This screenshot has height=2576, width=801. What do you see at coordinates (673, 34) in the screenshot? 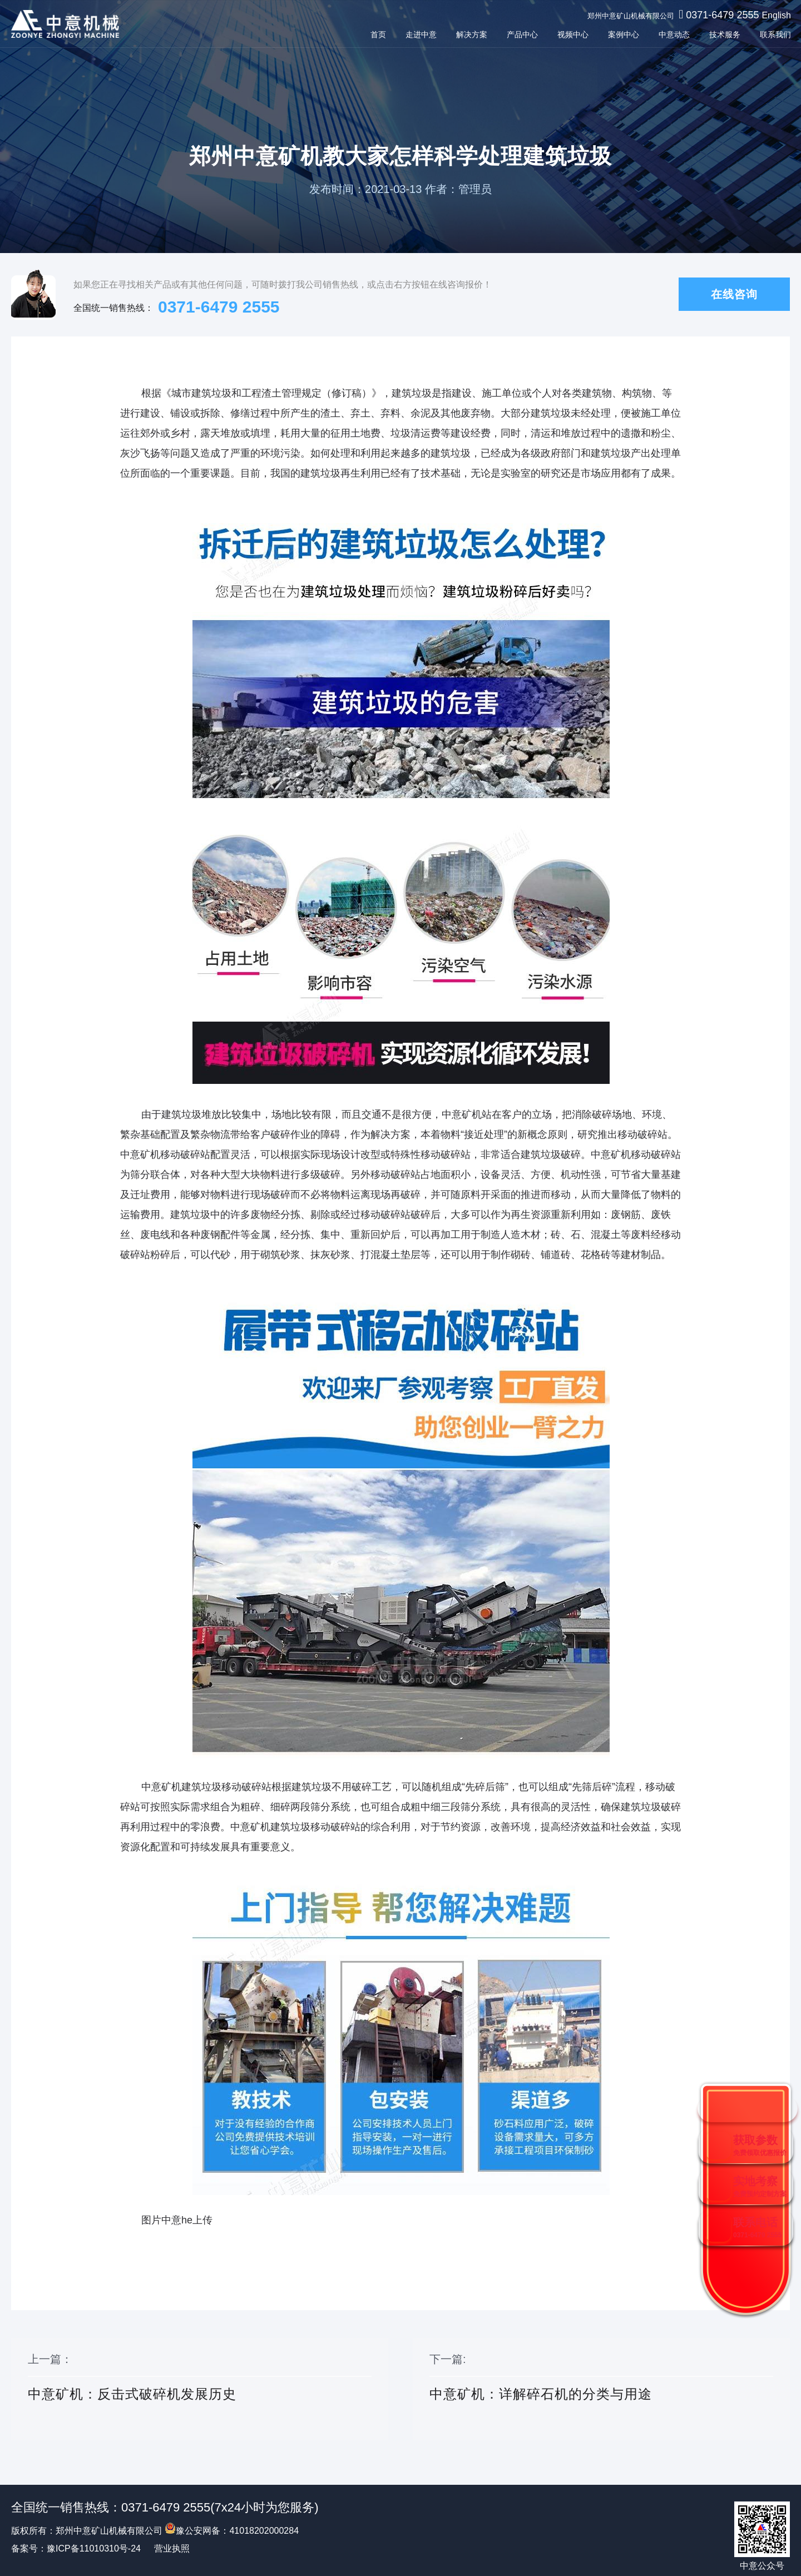
I see `中意动态` at bounding box center [673, 34].